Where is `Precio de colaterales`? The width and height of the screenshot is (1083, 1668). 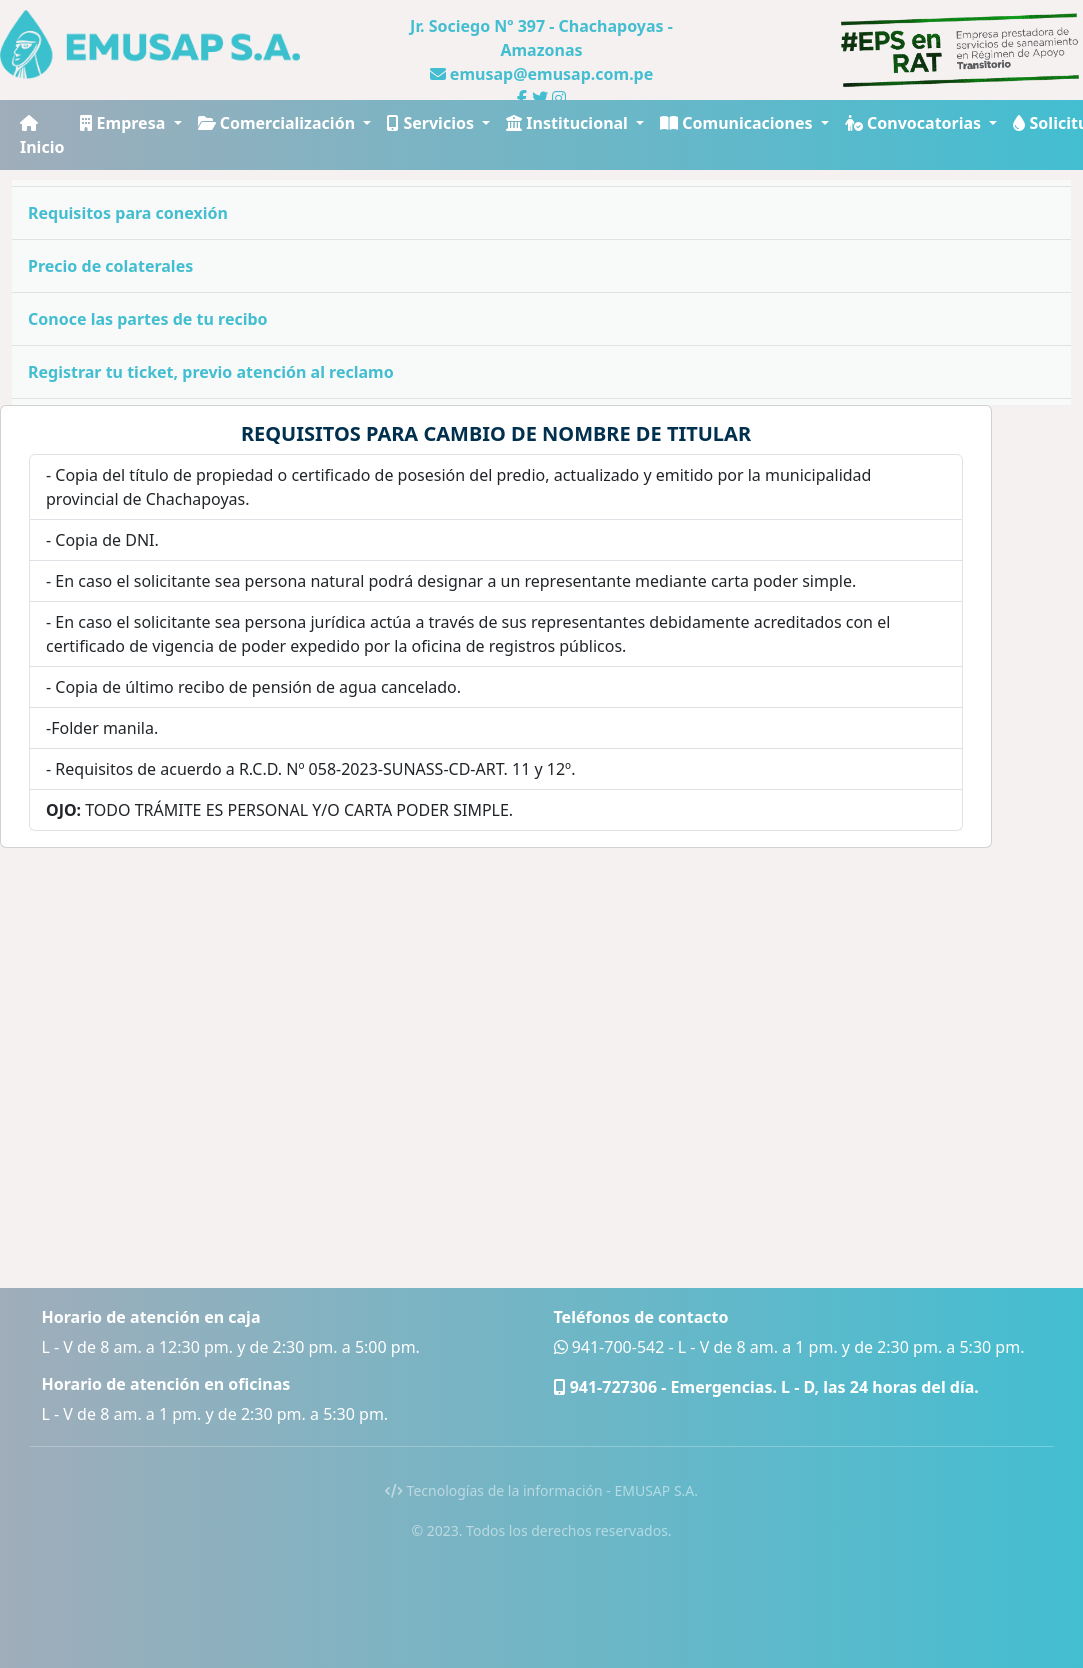 Precio de colaterales is located at coordinates (110, 266).